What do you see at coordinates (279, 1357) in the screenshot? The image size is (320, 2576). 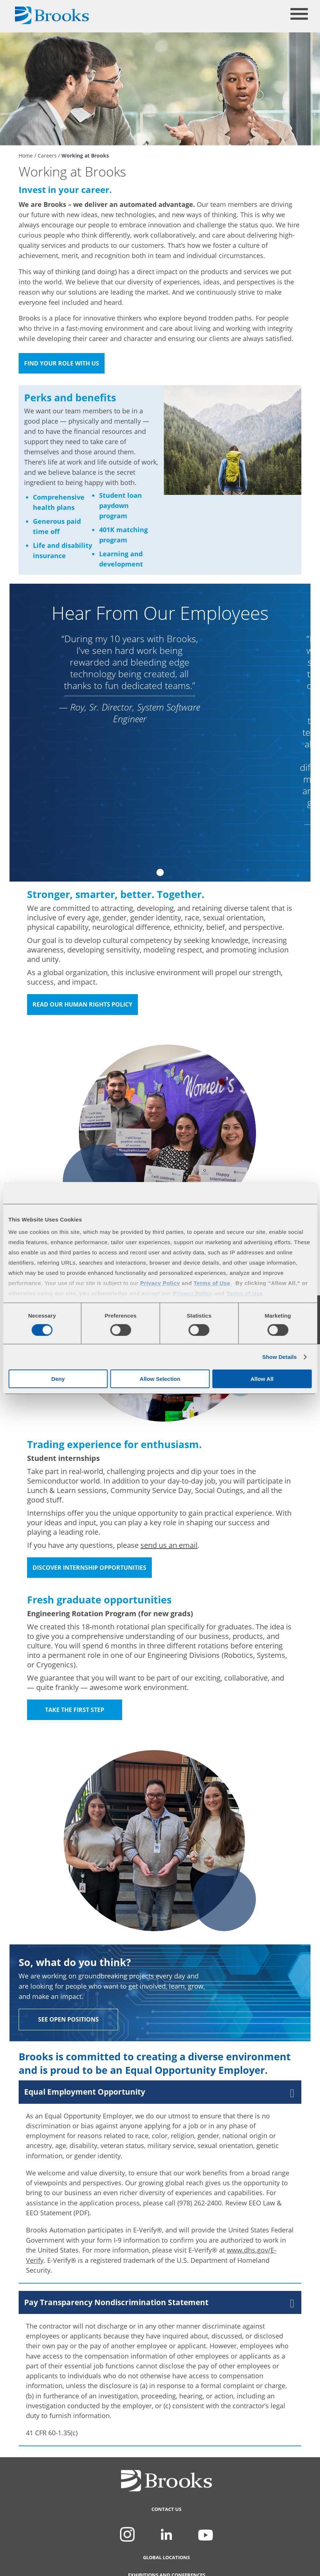 I see `Show Details` at bounding box center [279, 1357].